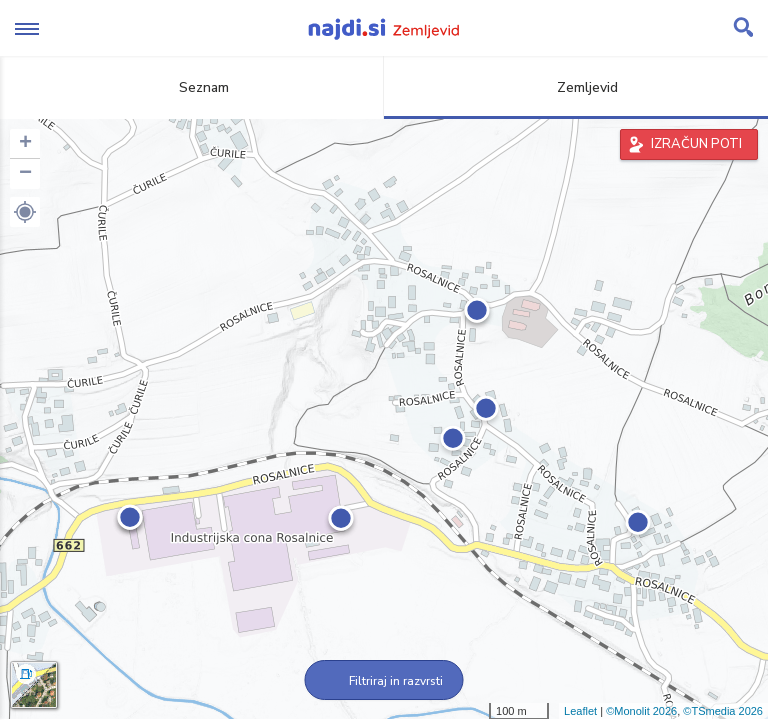 The width and height of the screenshot is (768, 720). I want to click on − [button], so click(25, 174).